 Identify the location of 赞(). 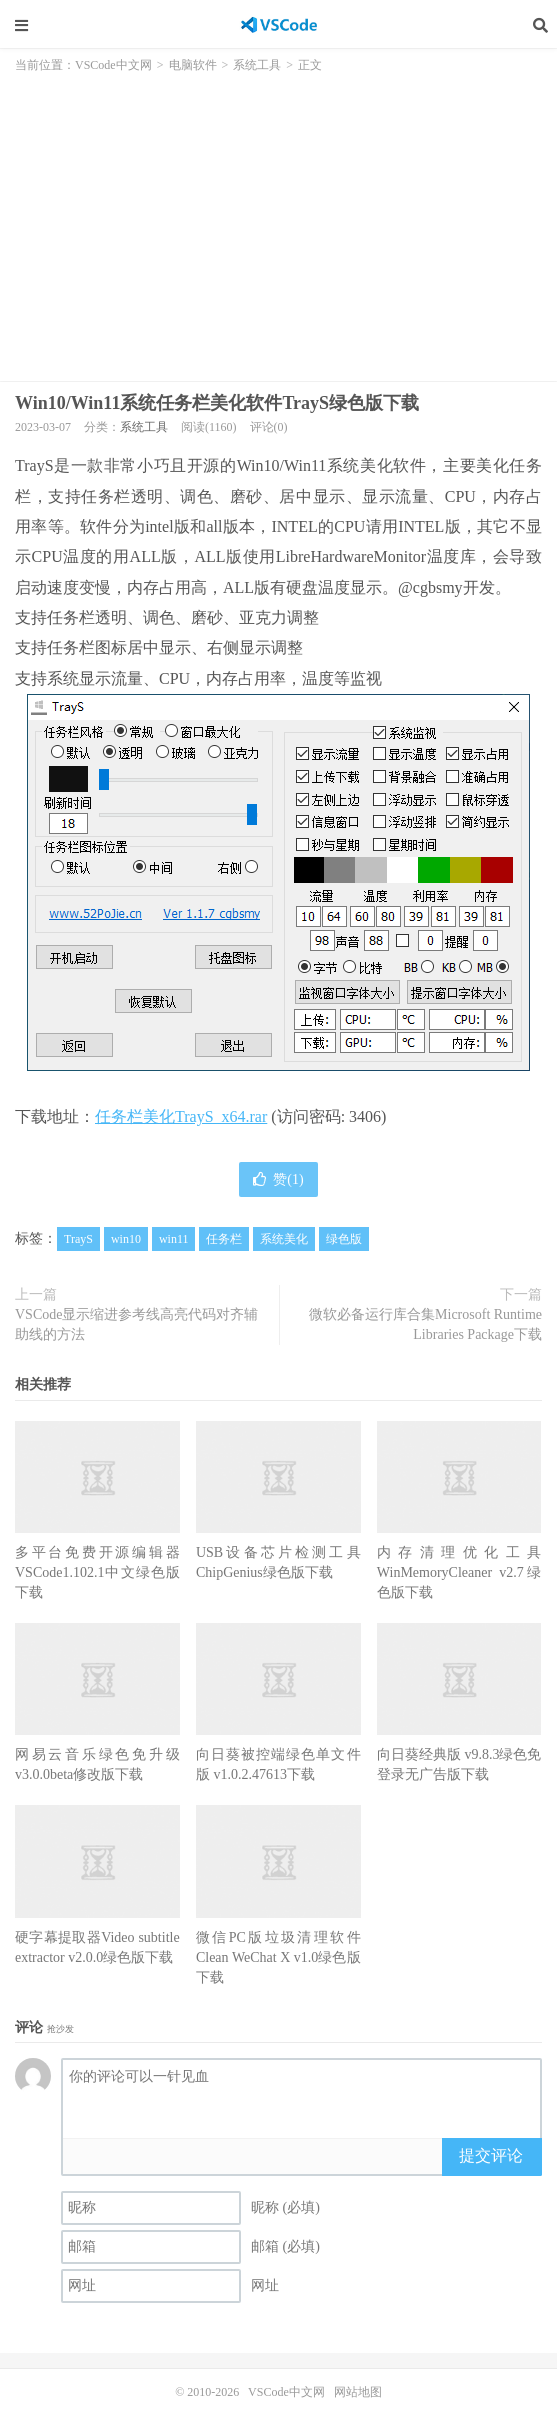
(278, 1179).